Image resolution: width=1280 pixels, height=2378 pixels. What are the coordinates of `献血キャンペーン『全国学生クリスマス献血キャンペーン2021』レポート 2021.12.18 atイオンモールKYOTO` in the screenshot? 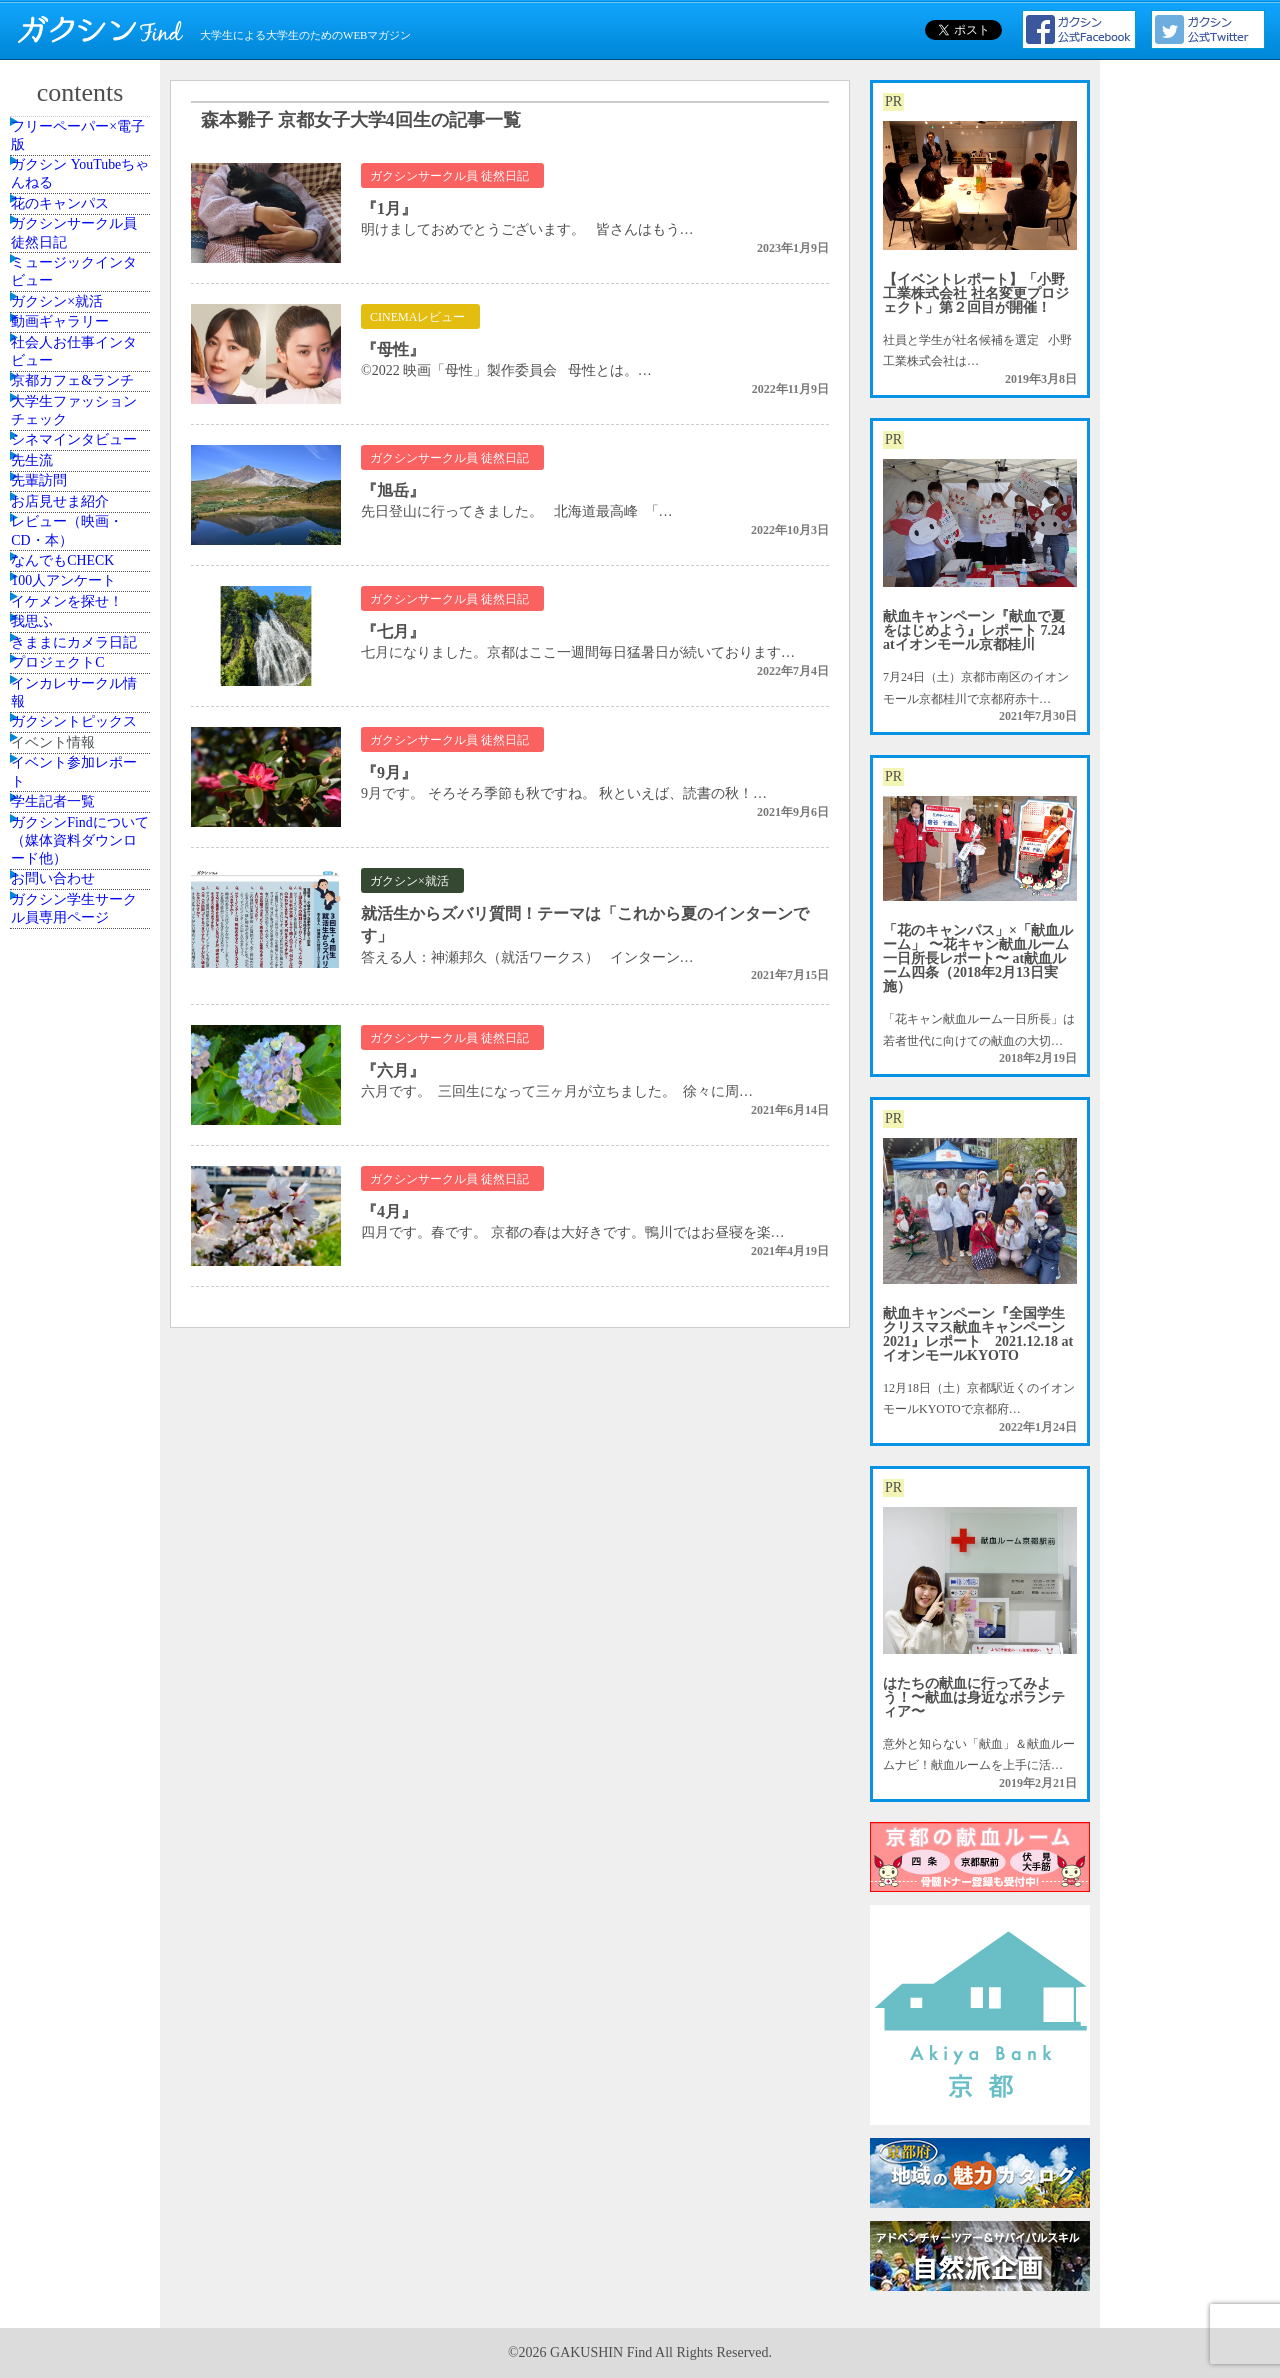 It's located at (978, 1334).